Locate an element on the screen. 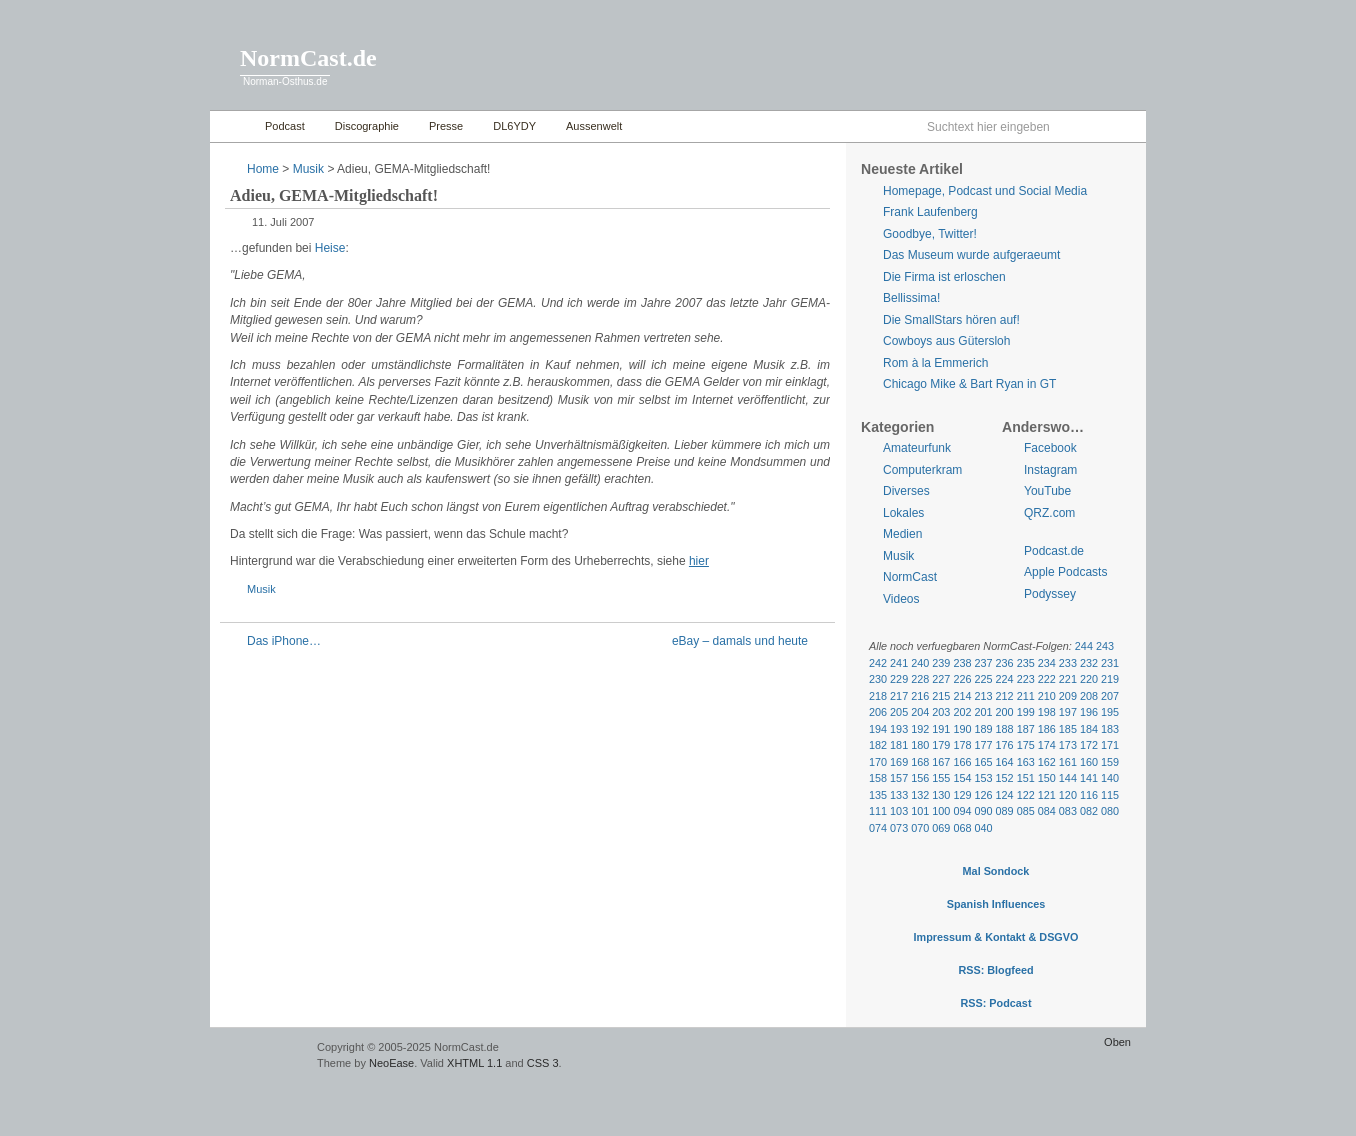 This screenshot has height=1136, width=1356. 154 is located at coordinates (962, 778).